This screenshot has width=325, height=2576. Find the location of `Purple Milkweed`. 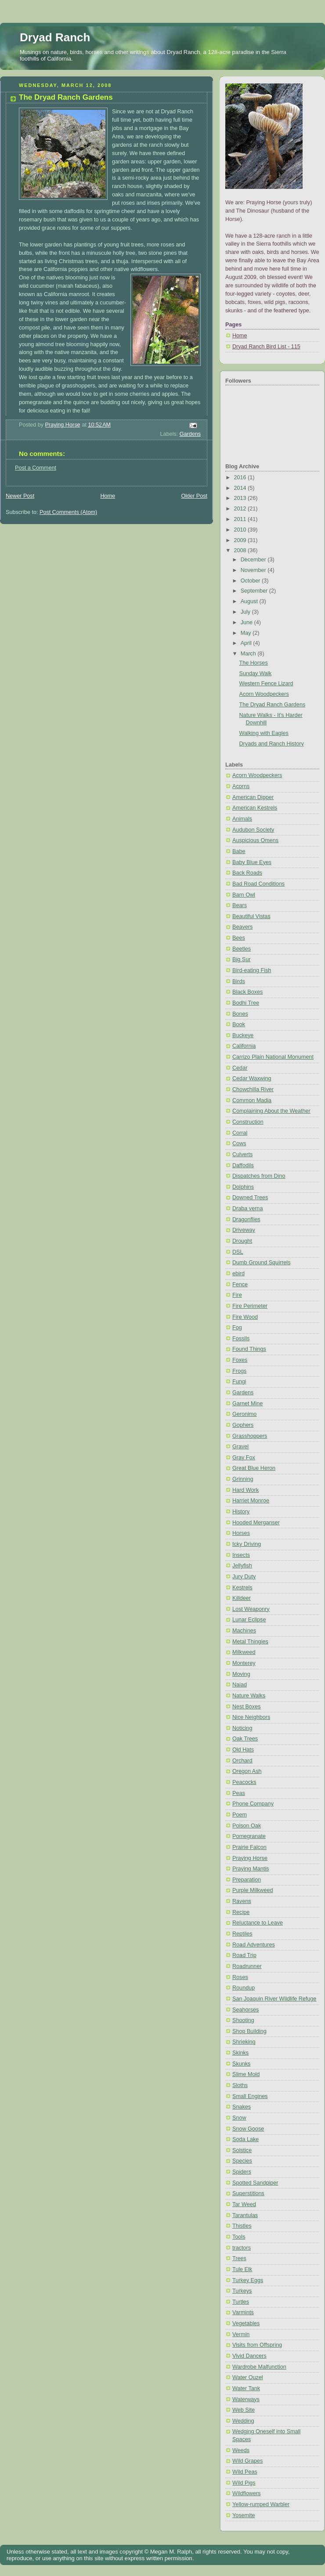

Purple Milkweed is located at coordinates (252, 1890).